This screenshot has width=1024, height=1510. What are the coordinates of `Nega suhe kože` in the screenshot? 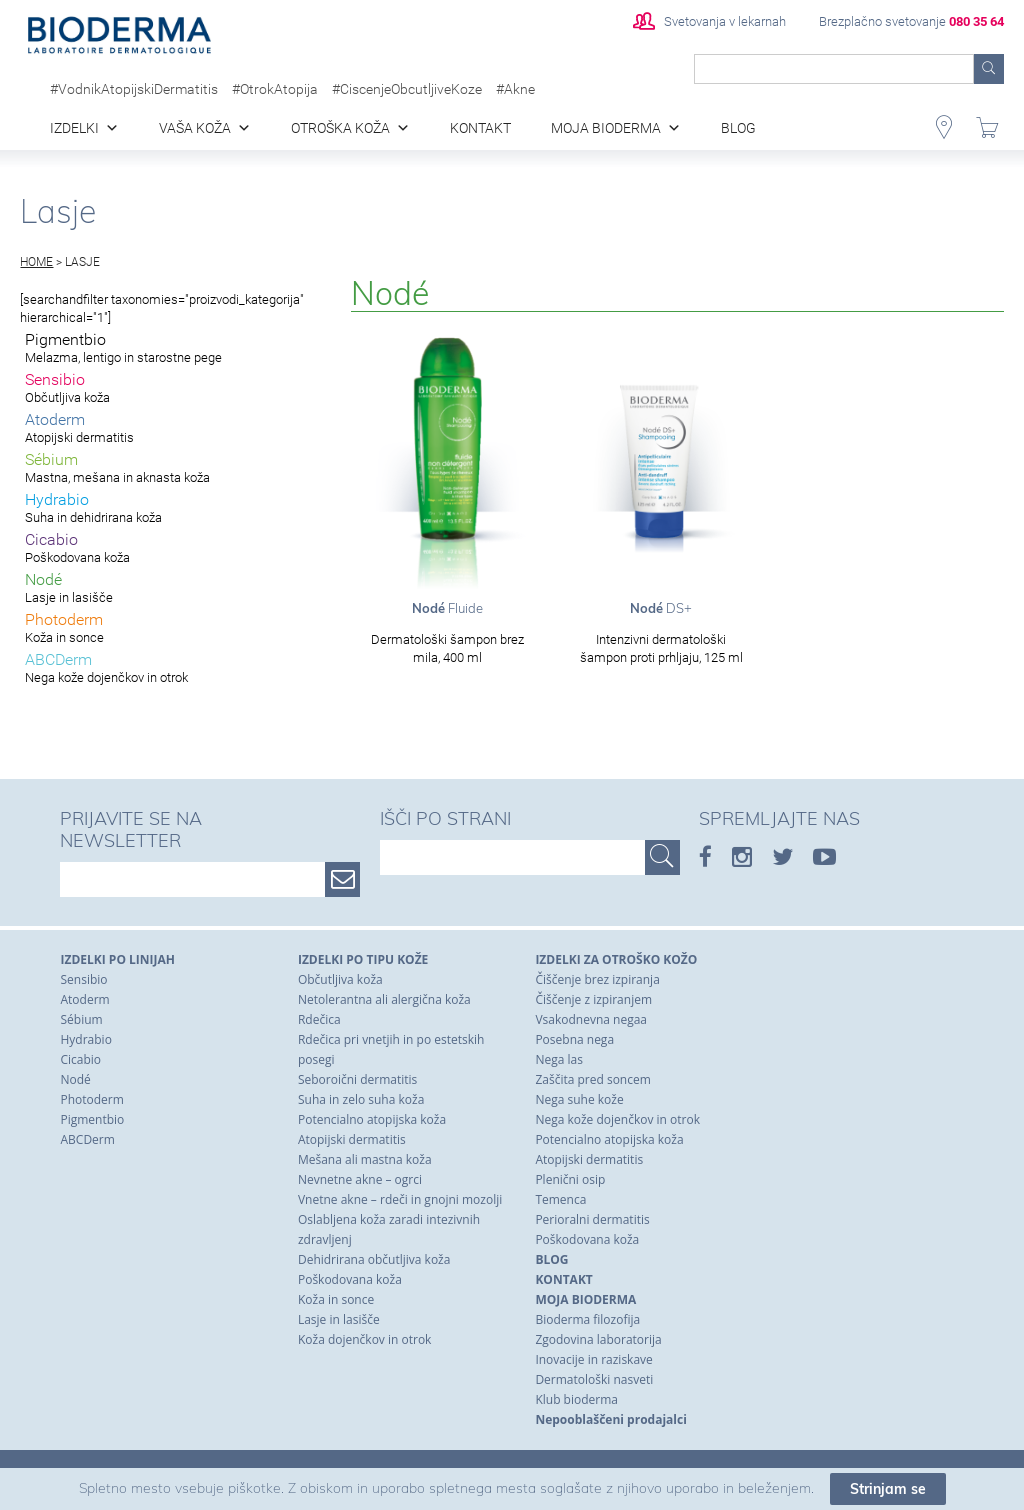 It's located at (579, 1099).